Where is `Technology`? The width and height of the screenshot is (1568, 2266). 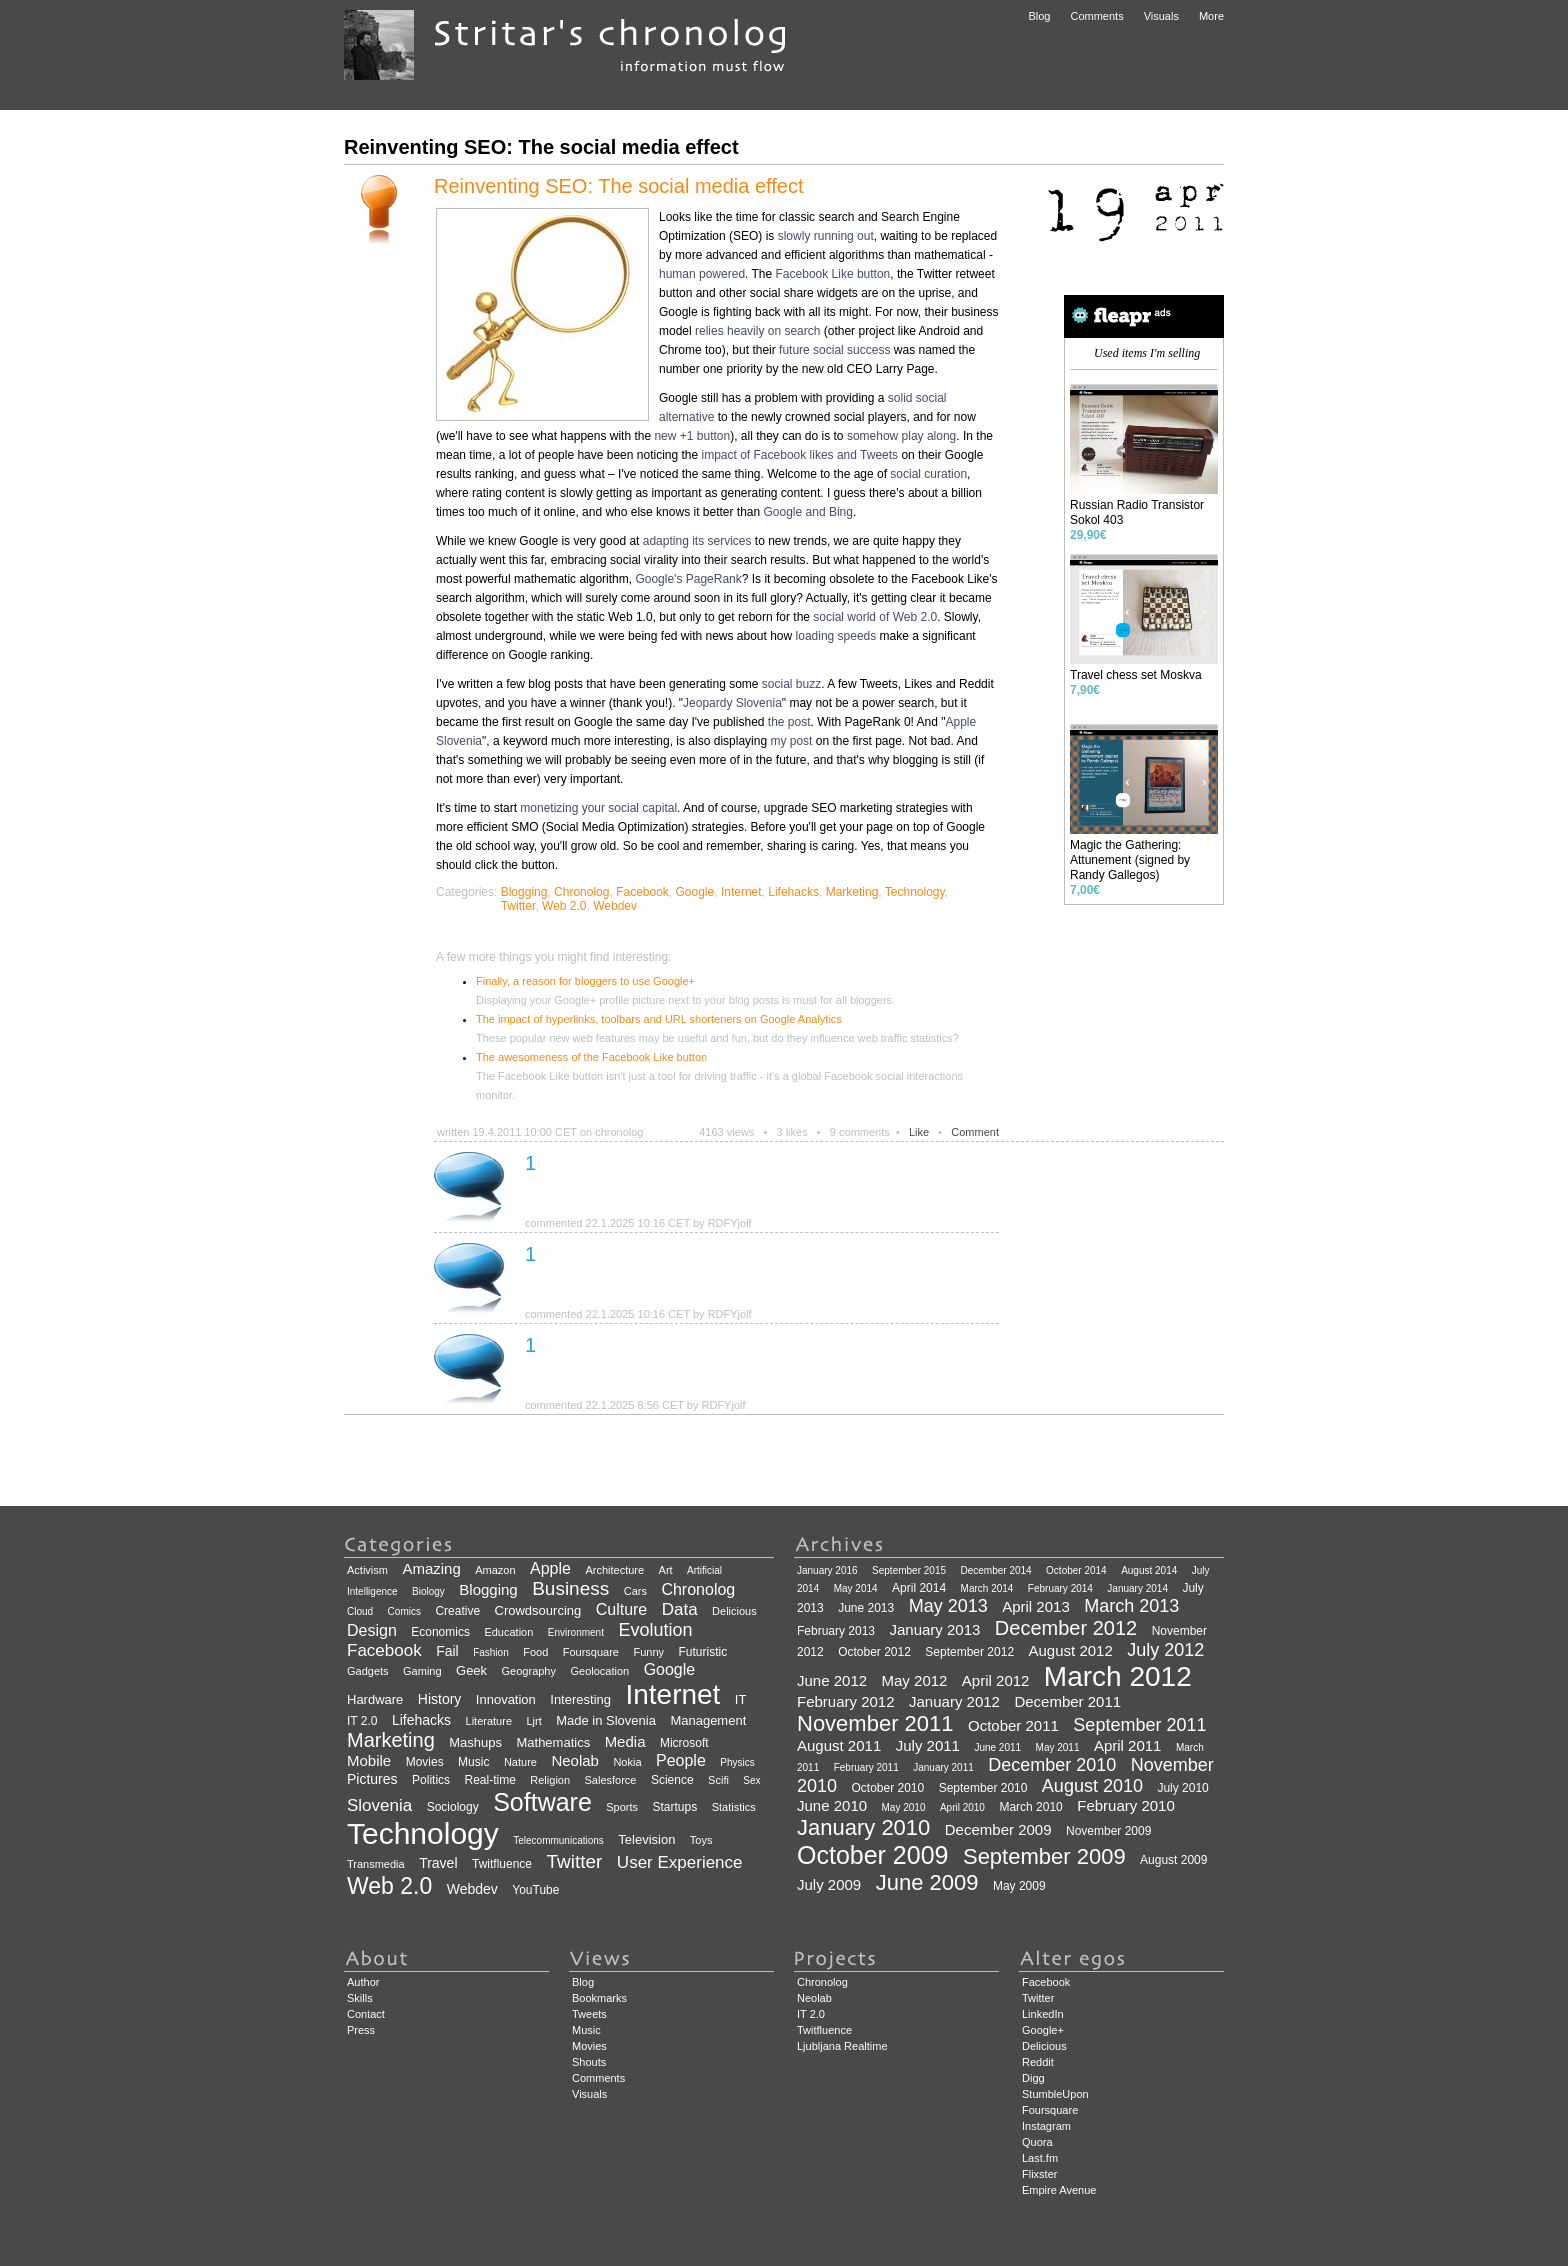 Technology is located at coordinates (915, 892).